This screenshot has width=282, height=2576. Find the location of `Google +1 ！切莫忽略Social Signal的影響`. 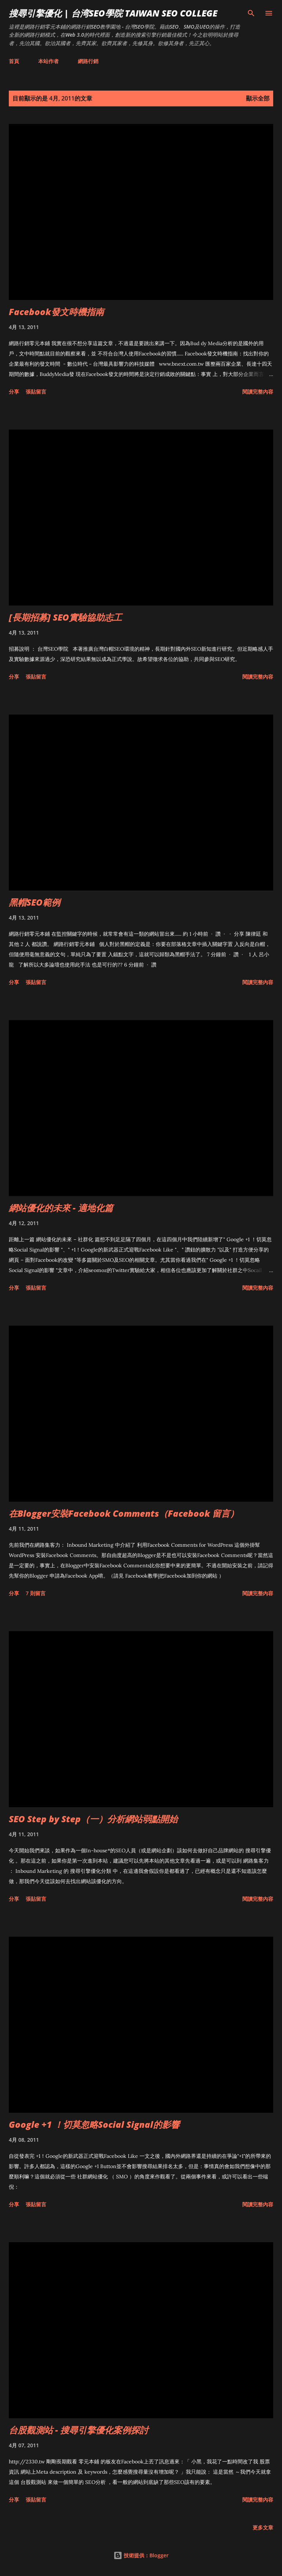

Google +1 ！切莫忽略Social Signal的影響 is located at coordinates (94, 2124).